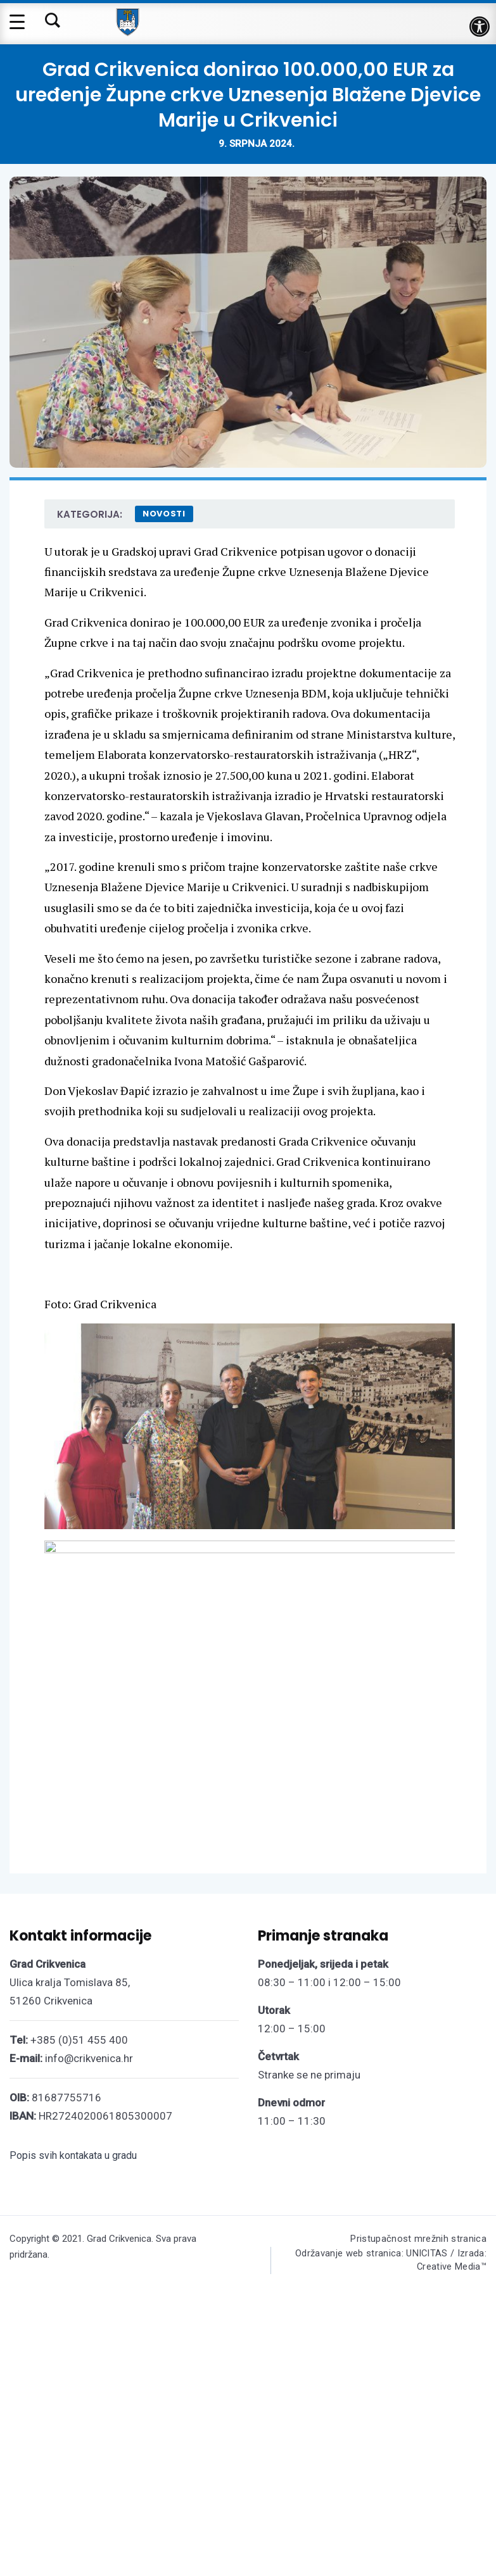 This screenshot has height=2576, width=496. I want to click on [button], so click(479, 26).